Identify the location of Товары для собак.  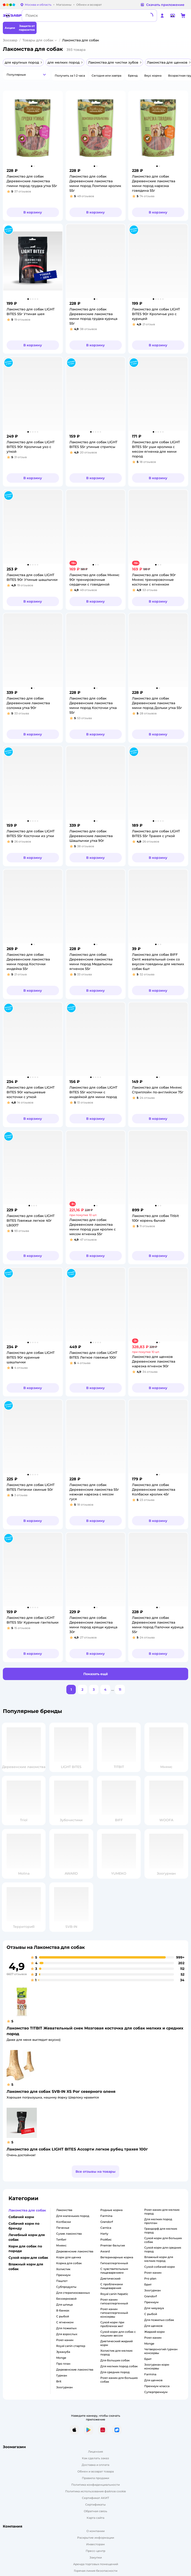
(37, 40).